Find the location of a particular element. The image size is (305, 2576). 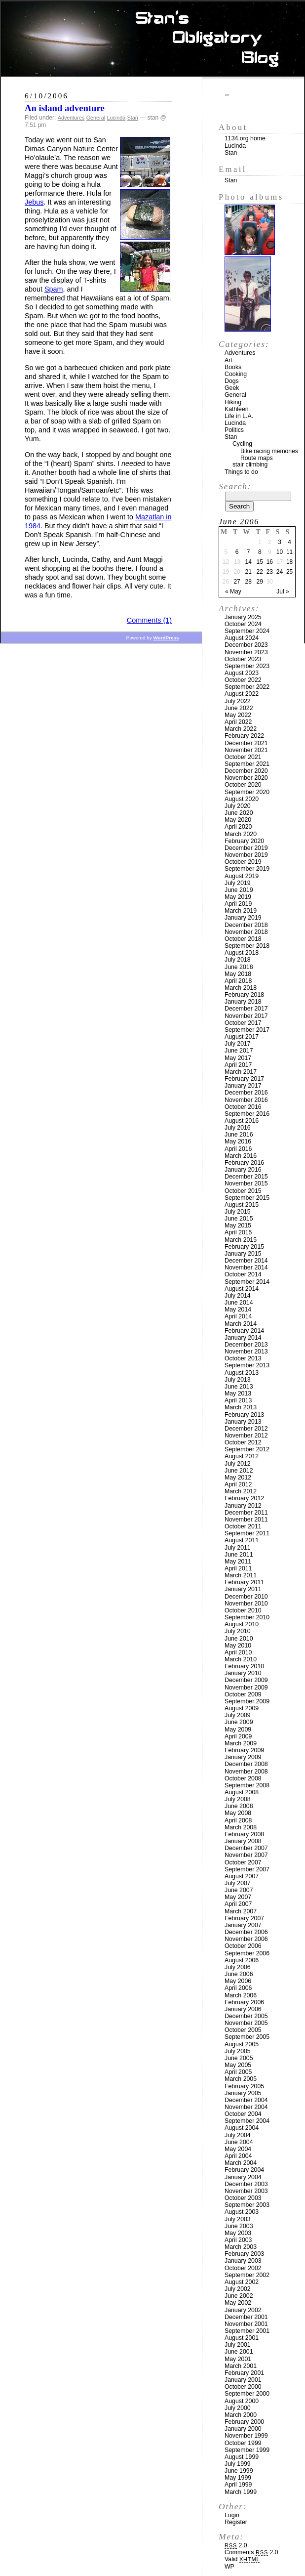

October 2016 is located at coordinates (243, 1106).